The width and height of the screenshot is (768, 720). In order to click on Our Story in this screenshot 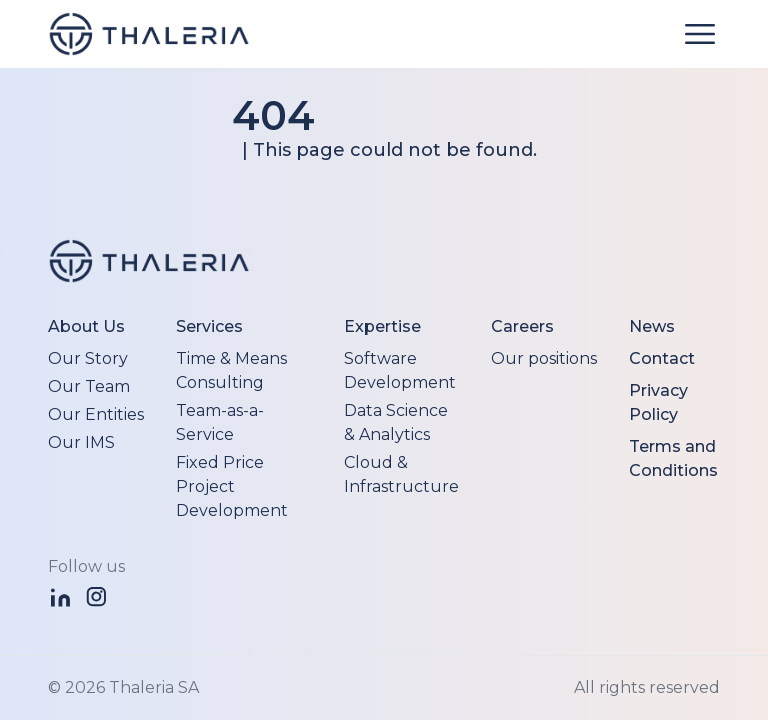, I will do `click(88, 358)`.